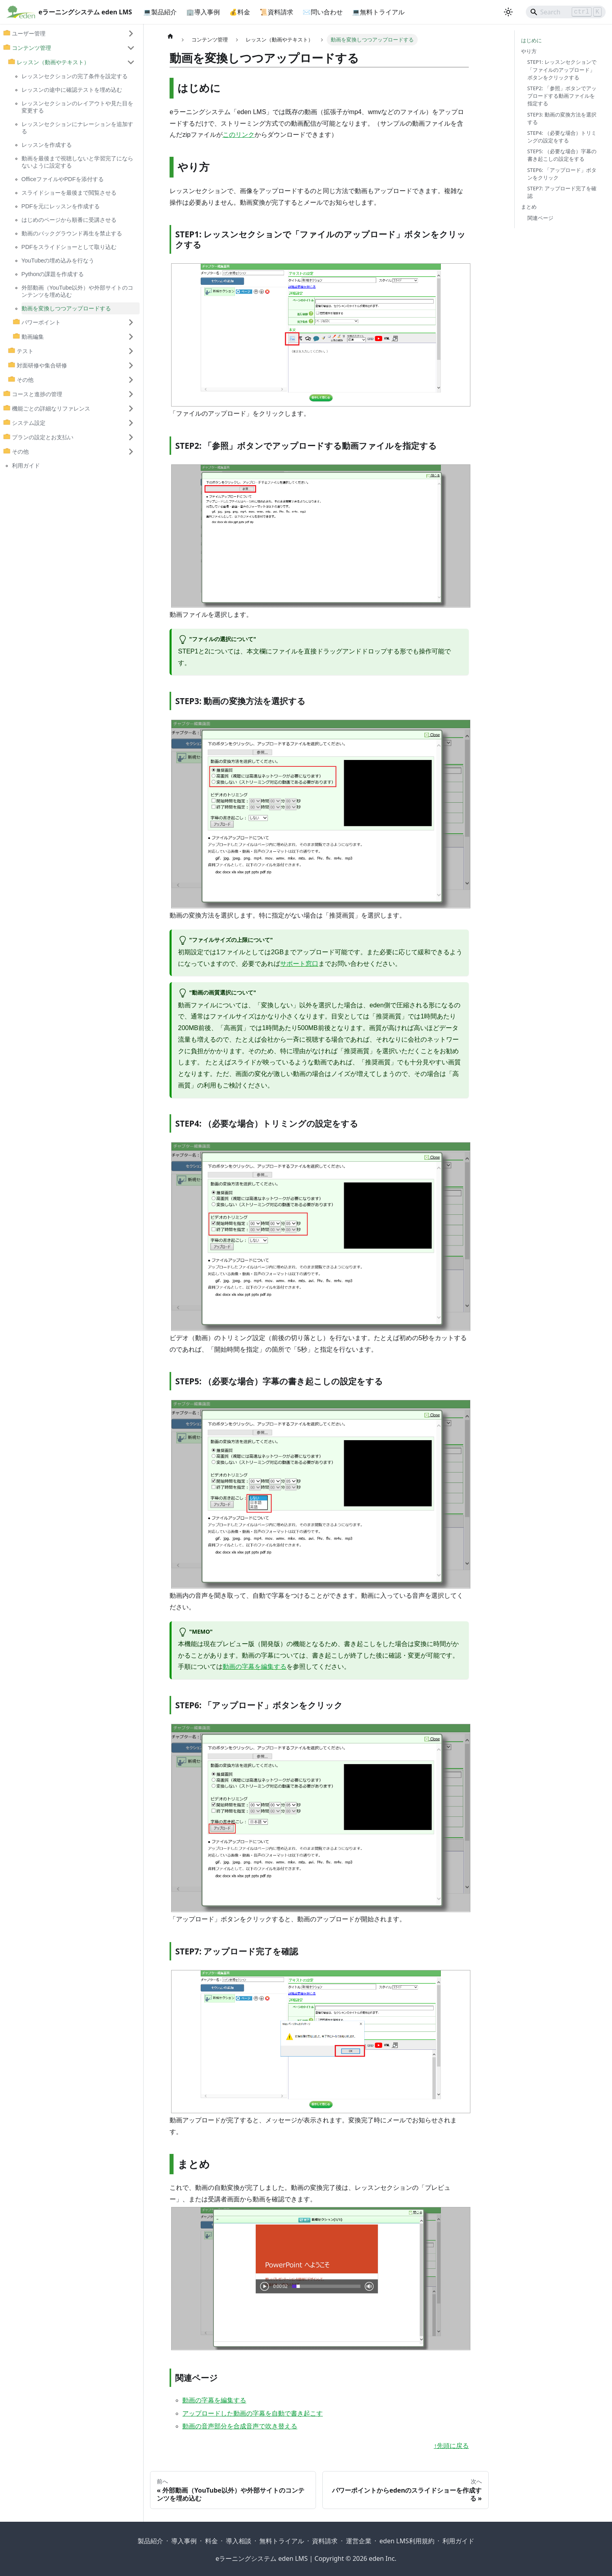 Image resolution: width=612 pixels, height=2576 pixels. What do you see at coordinates (69, 220) in the screenshot?
I see `はじめのページから順番に受講させる` at bounding box center [69, 220].